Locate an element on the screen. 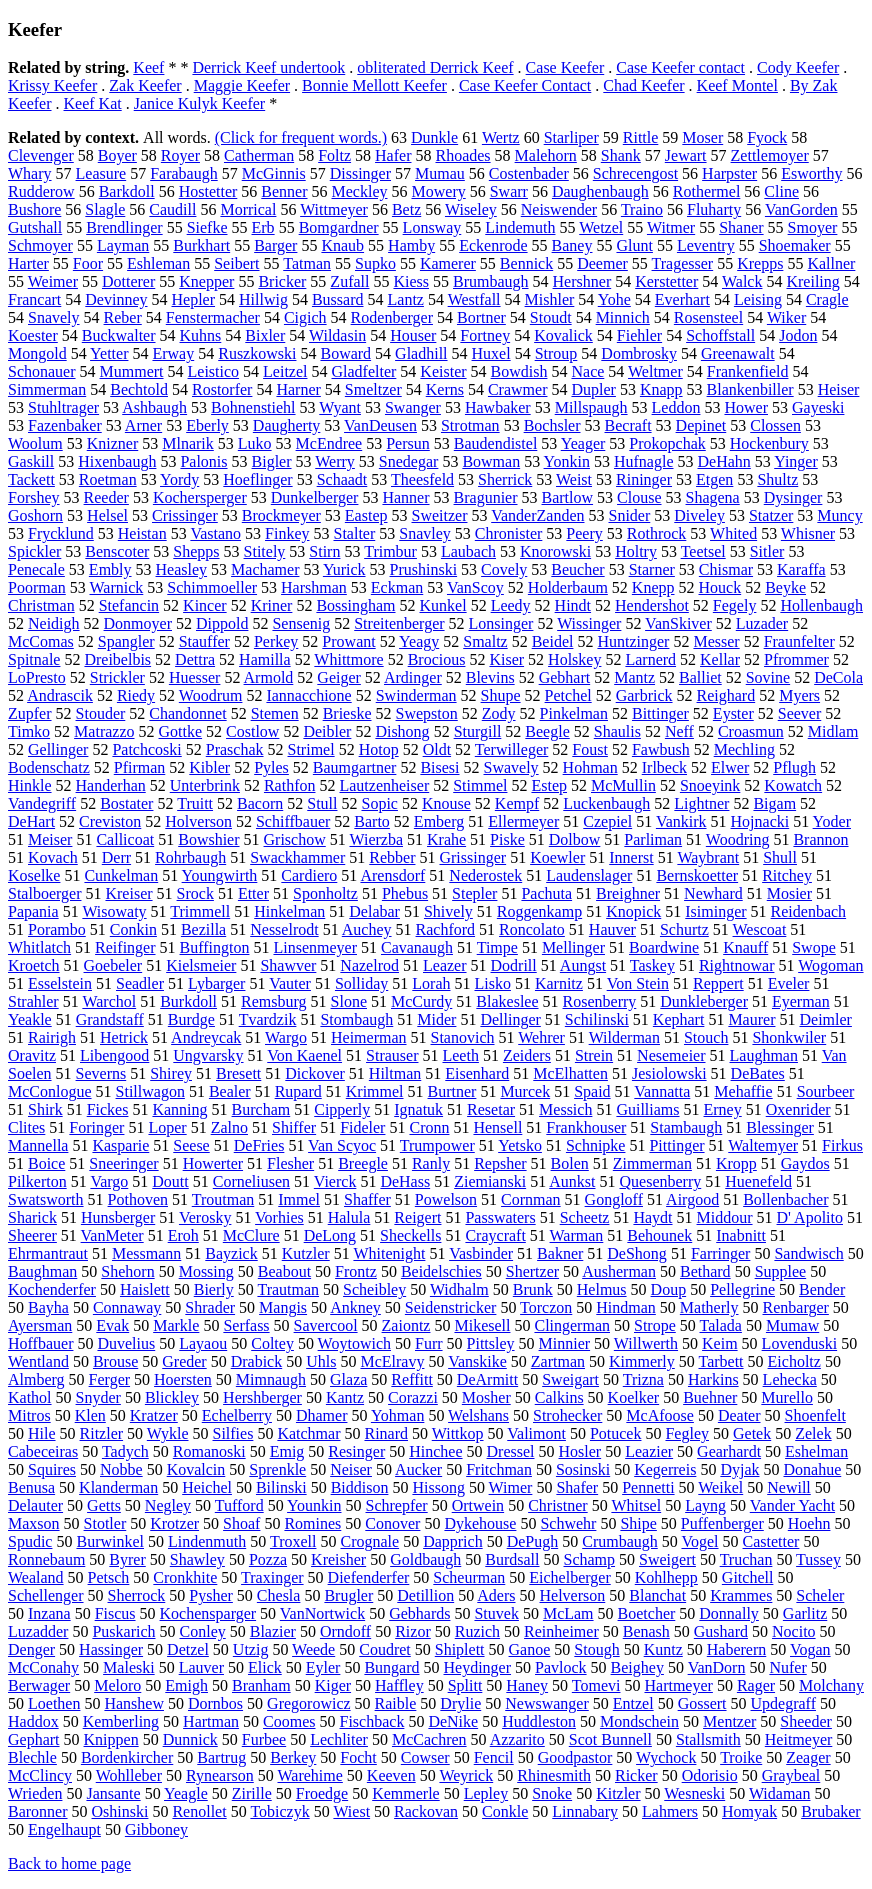 The width and height of the screenshot is (872, 1889). Biddison is located at coordinates (360, 1487).